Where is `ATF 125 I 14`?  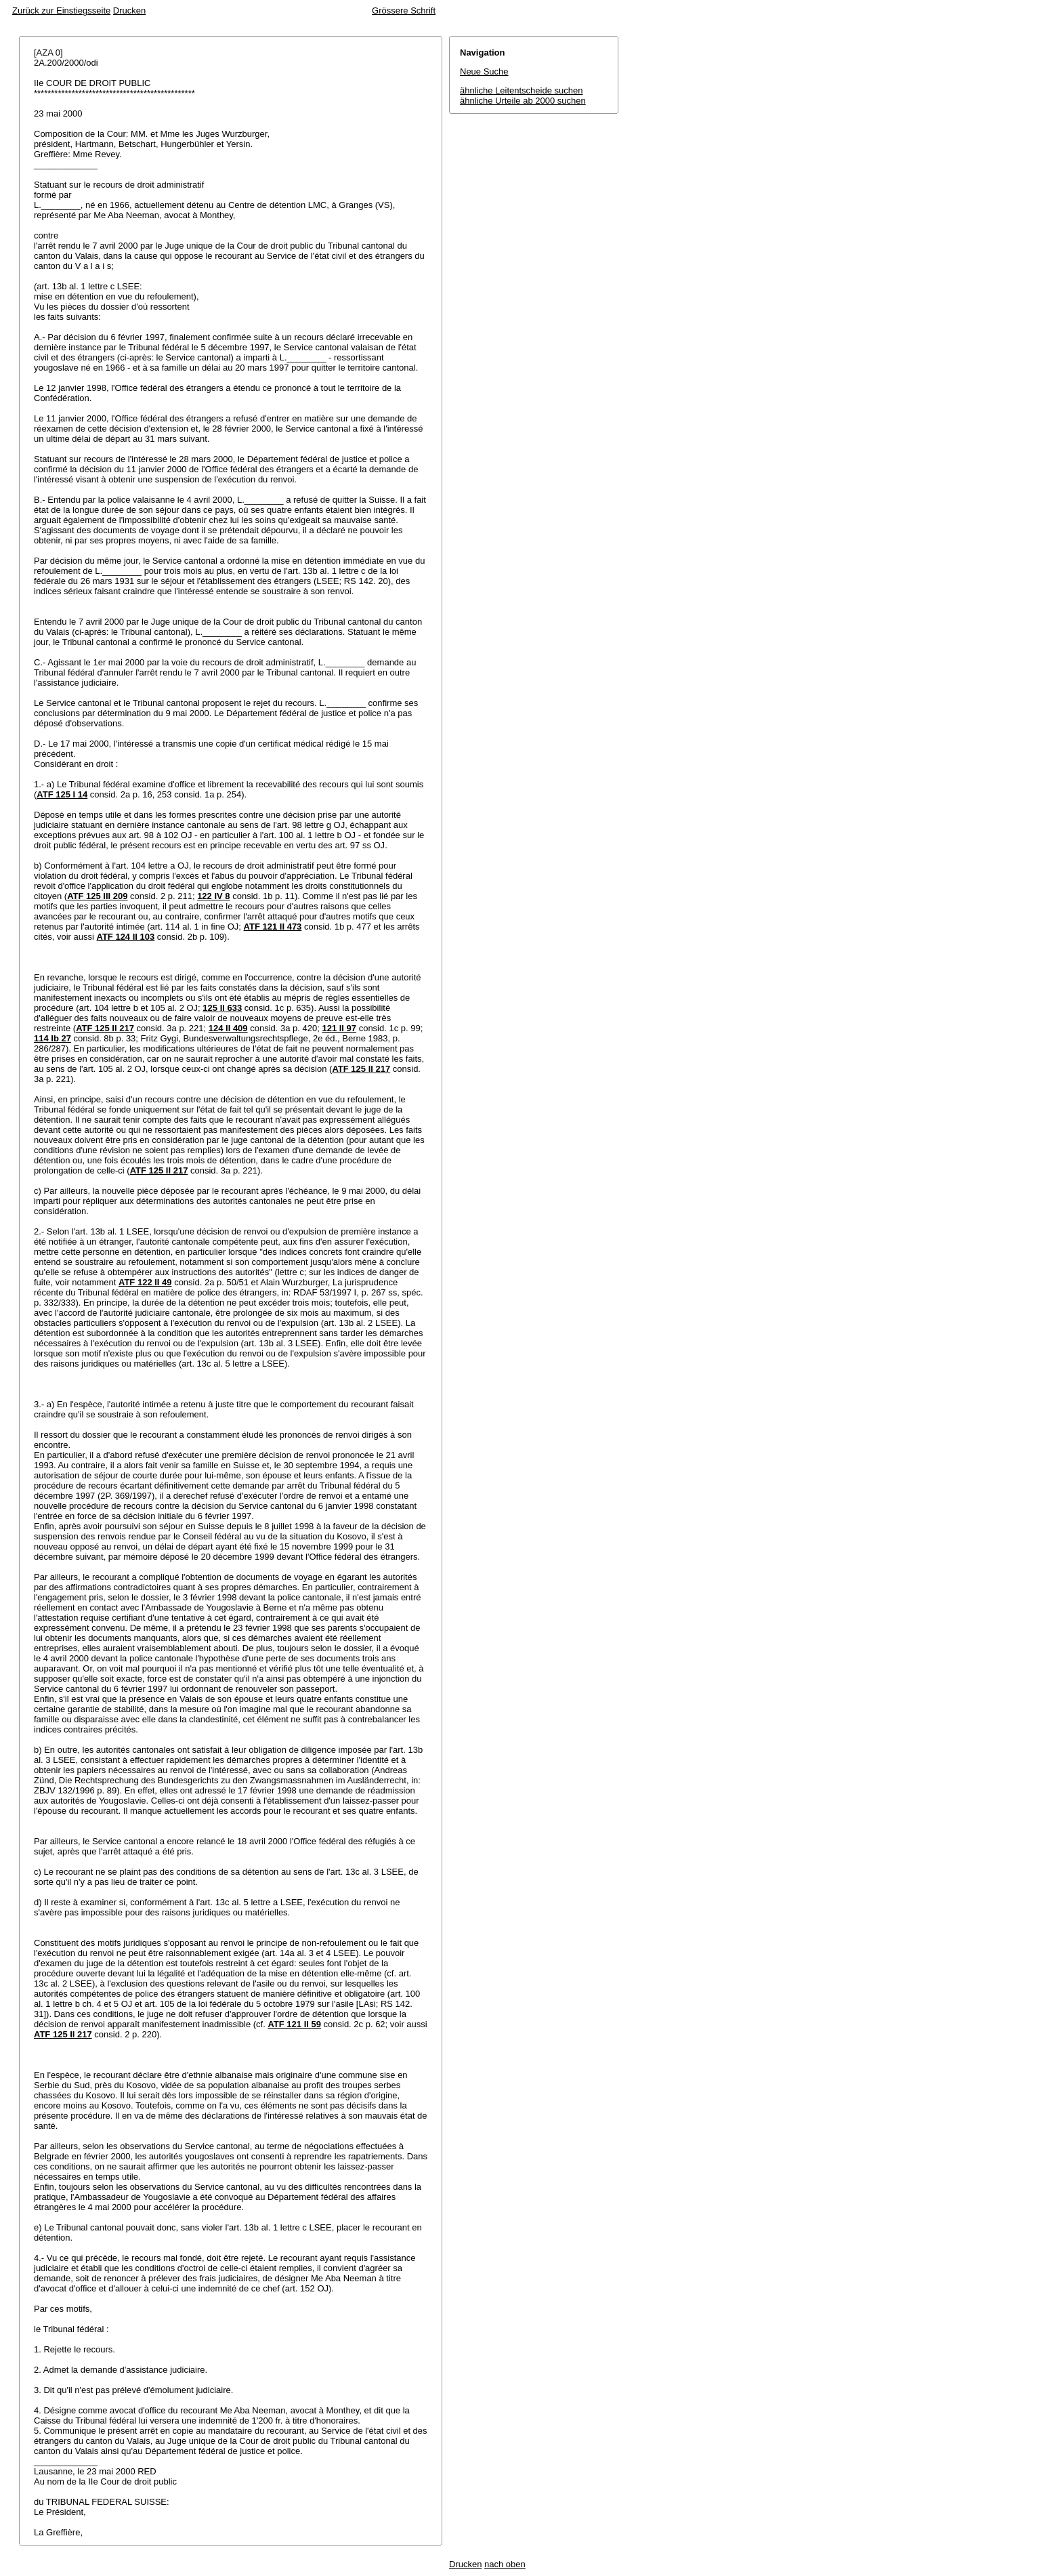 ATF 125 I 14 is located at coordinates (62, 794).